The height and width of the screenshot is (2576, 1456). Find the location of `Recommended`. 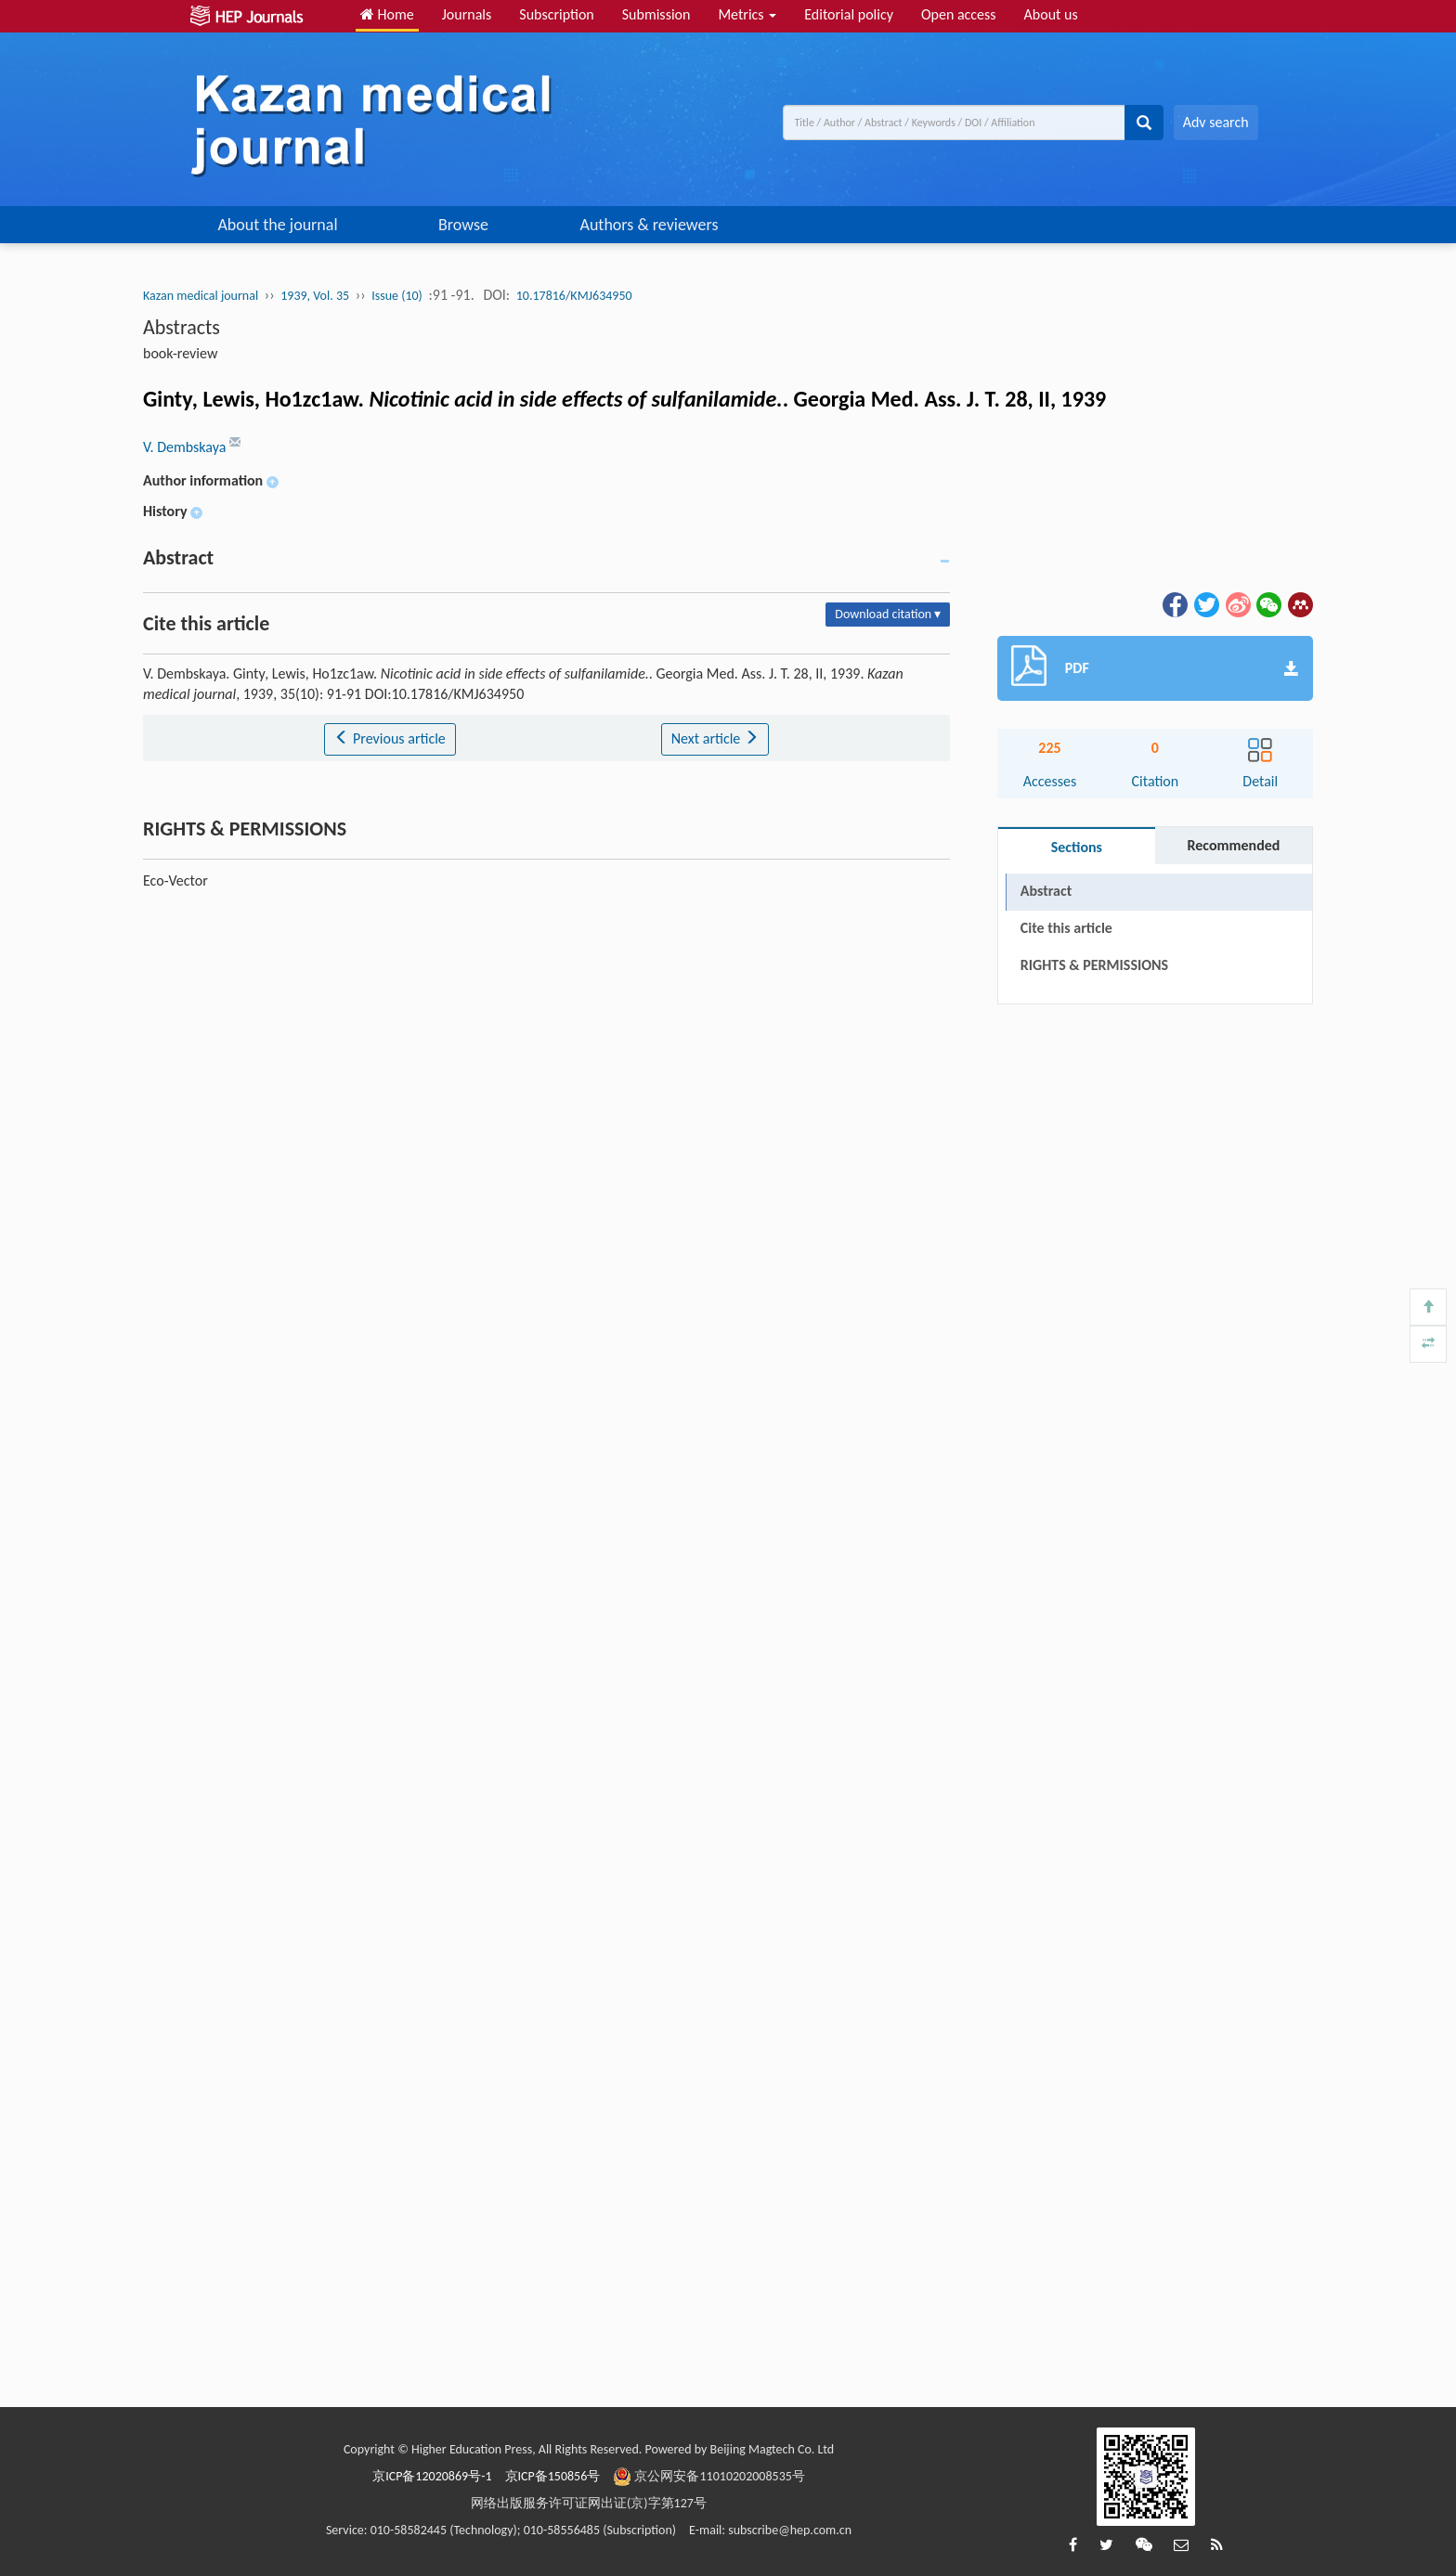

Recommended is located at coordinates (1233, 845).